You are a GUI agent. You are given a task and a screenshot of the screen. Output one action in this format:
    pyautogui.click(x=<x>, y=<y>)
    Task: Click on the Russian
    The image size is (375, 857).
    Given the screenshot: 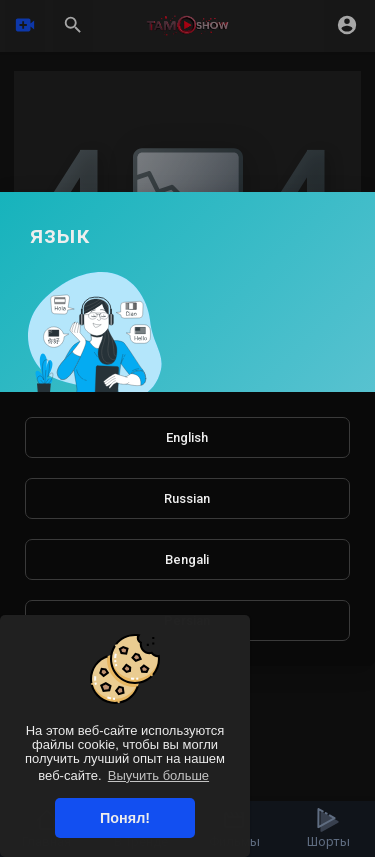 What is the action you would take?
    pyautogui.click(x=187, y=498)
    